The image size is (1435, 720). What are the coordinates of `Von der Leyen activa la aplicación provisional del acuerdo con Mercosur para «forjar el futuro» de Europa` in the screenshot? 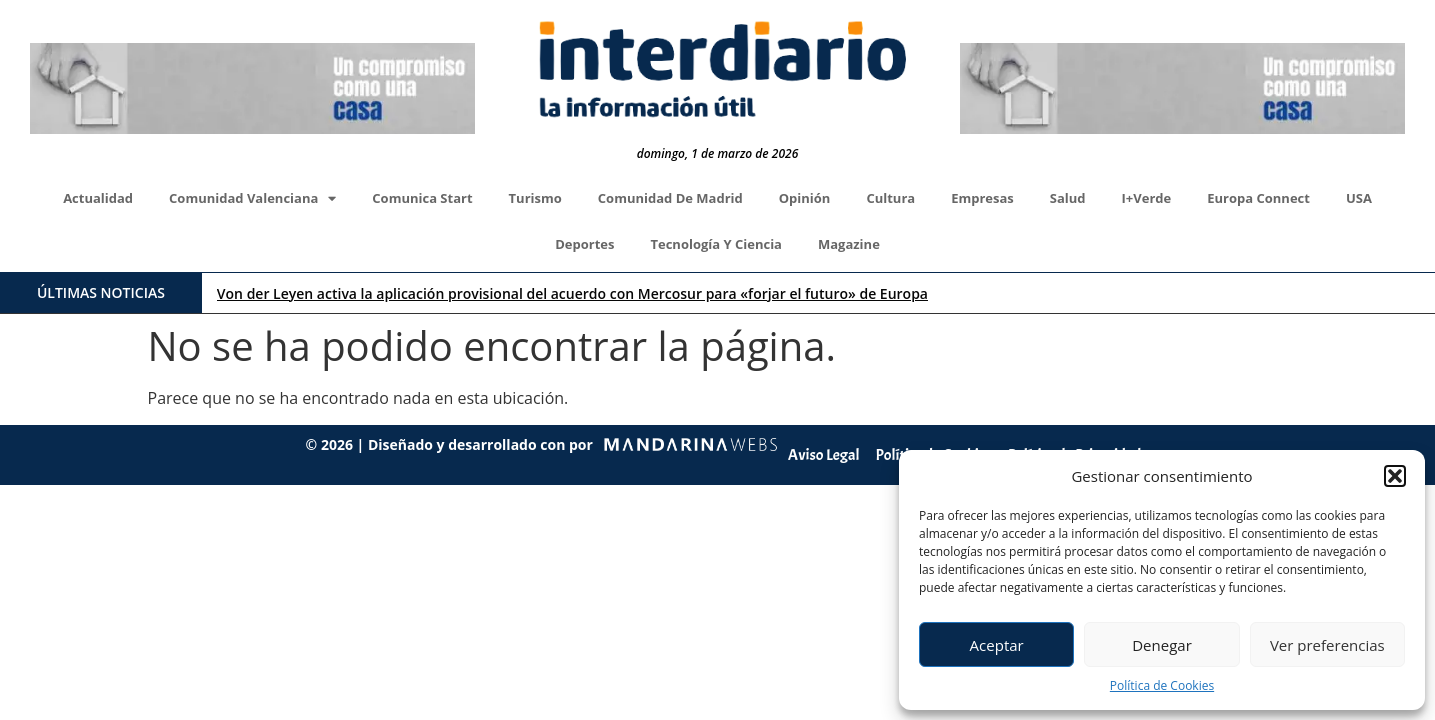 It's located at (572, 293).